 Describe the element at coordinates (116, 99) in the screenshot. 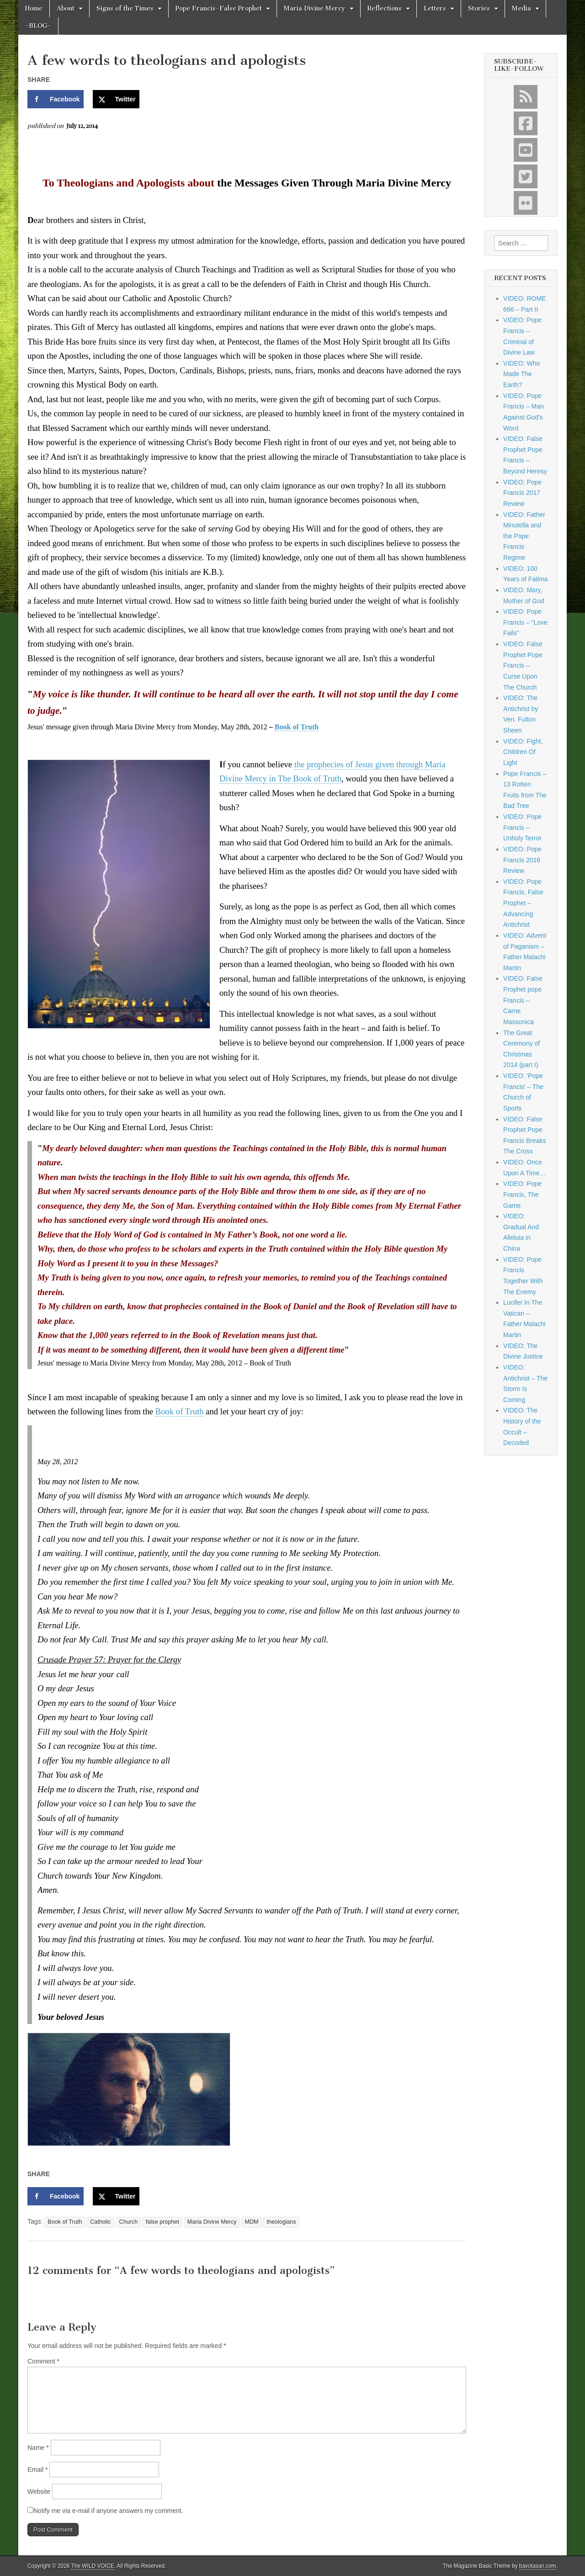

I see `[Share on X]` at that location.